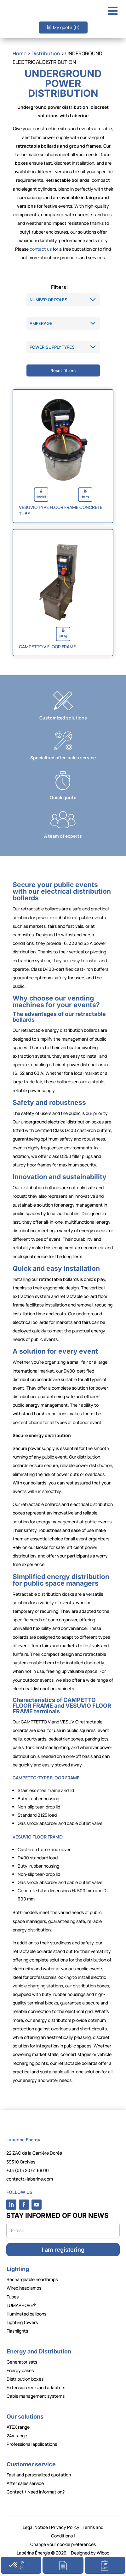 This screenshot has height=2576, width=126. What do you see at coordinates (17, 2435) in the screenshot?
I see `24V range` at bounding box center [17, 2435].